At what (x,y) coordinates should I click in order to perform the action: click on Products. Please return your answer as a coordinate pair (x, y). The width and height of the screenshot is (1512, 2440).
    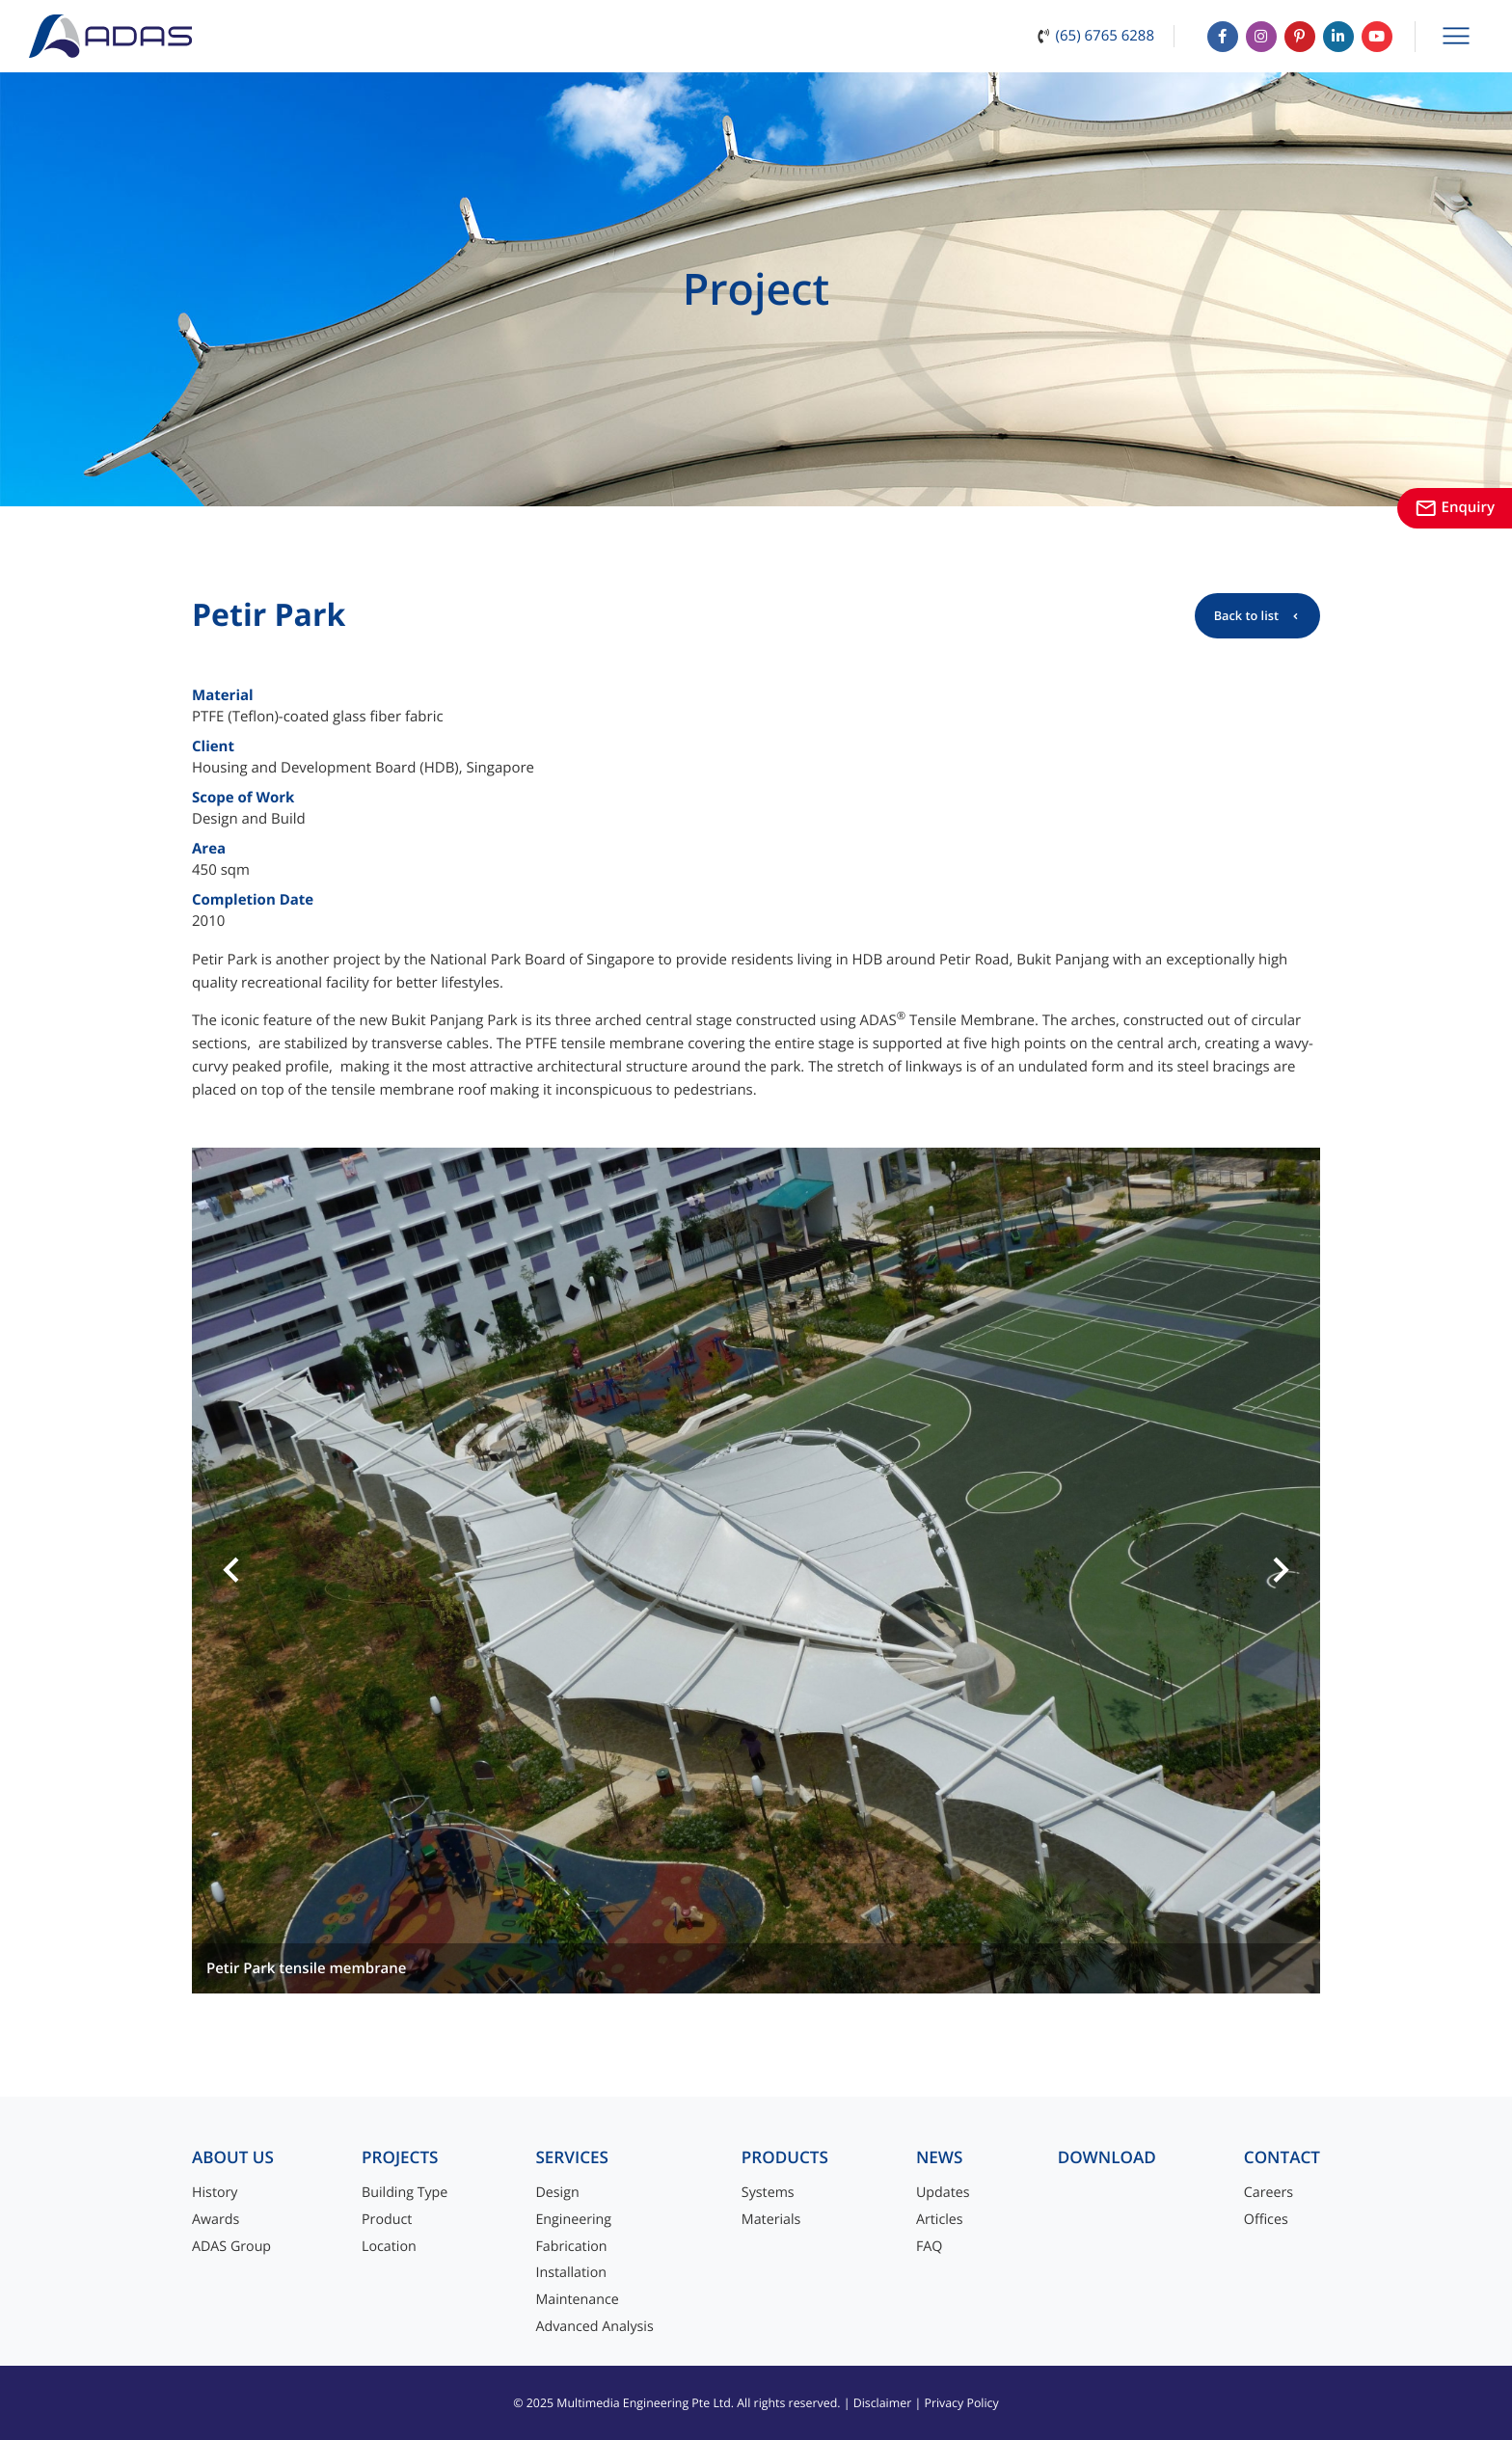
    Looking at the image, I should click on (785, 2158).